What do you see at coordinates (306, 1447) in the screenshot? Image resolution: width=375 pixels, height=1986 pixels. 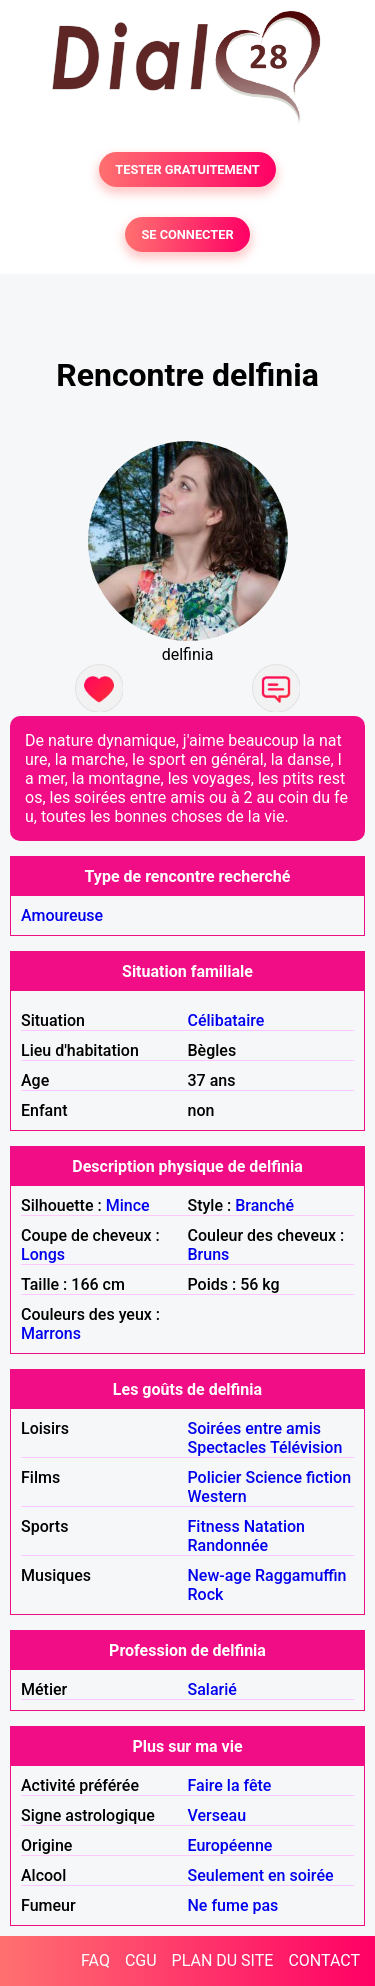 I see `Télévision` at bounding box center [306, 1447].